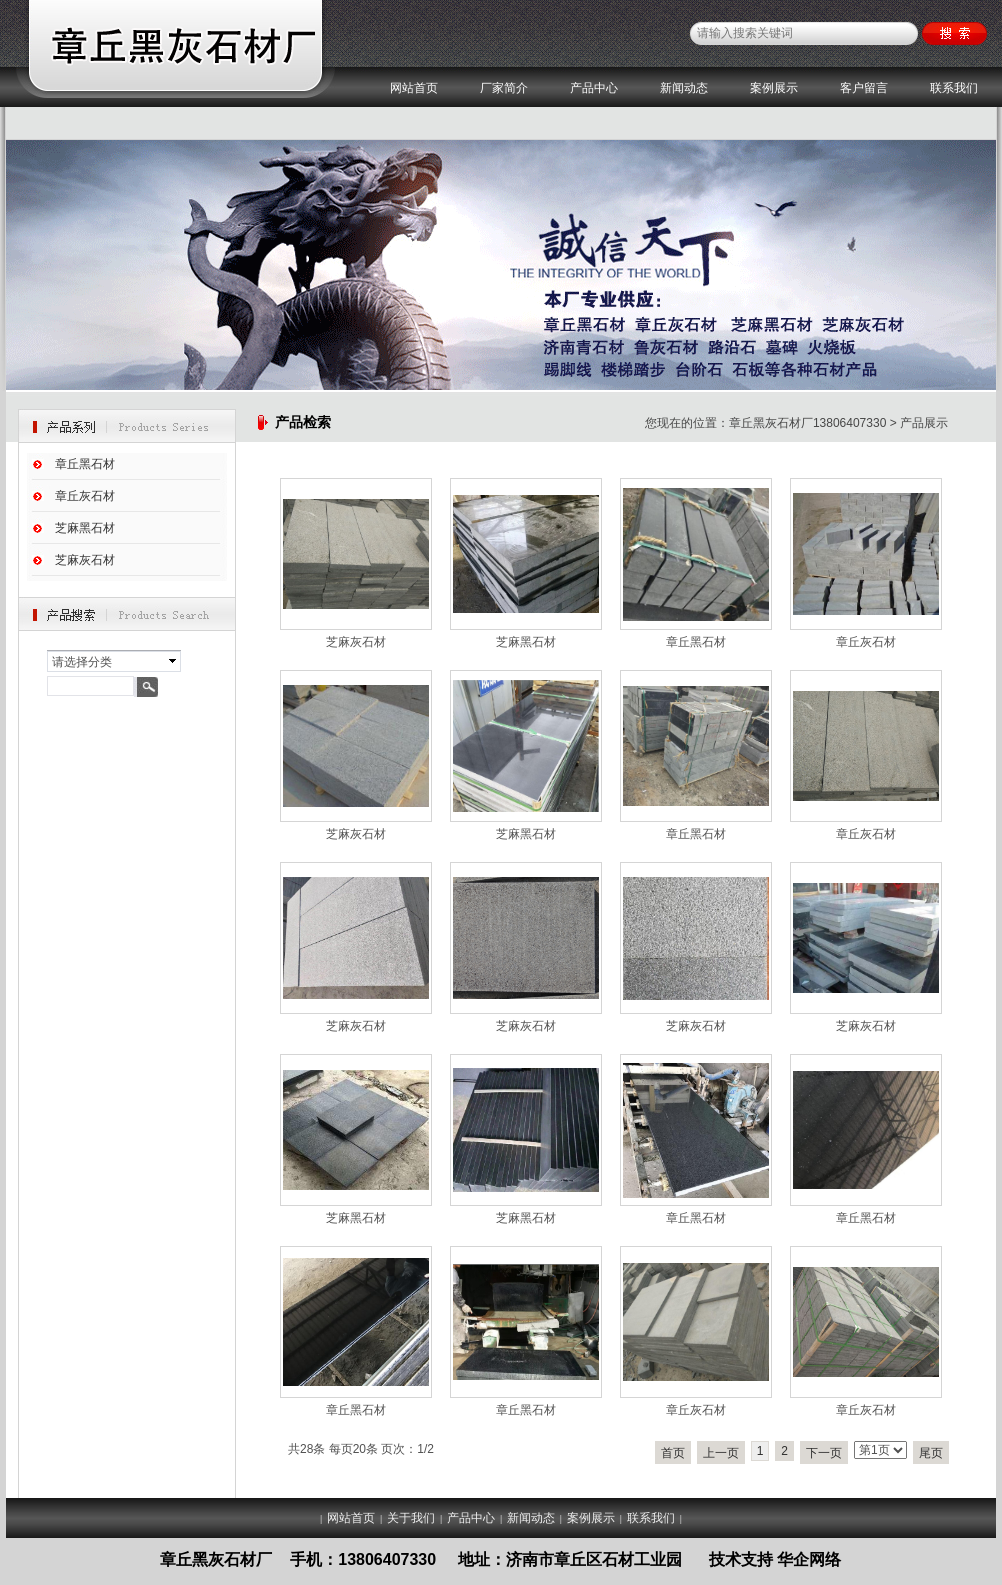 This screenshot has height=1585, width=1002. What do you see at coordinates (85, 496) in the screenshot?
I see `章丘灰石材` at bounding box center [85, 496].